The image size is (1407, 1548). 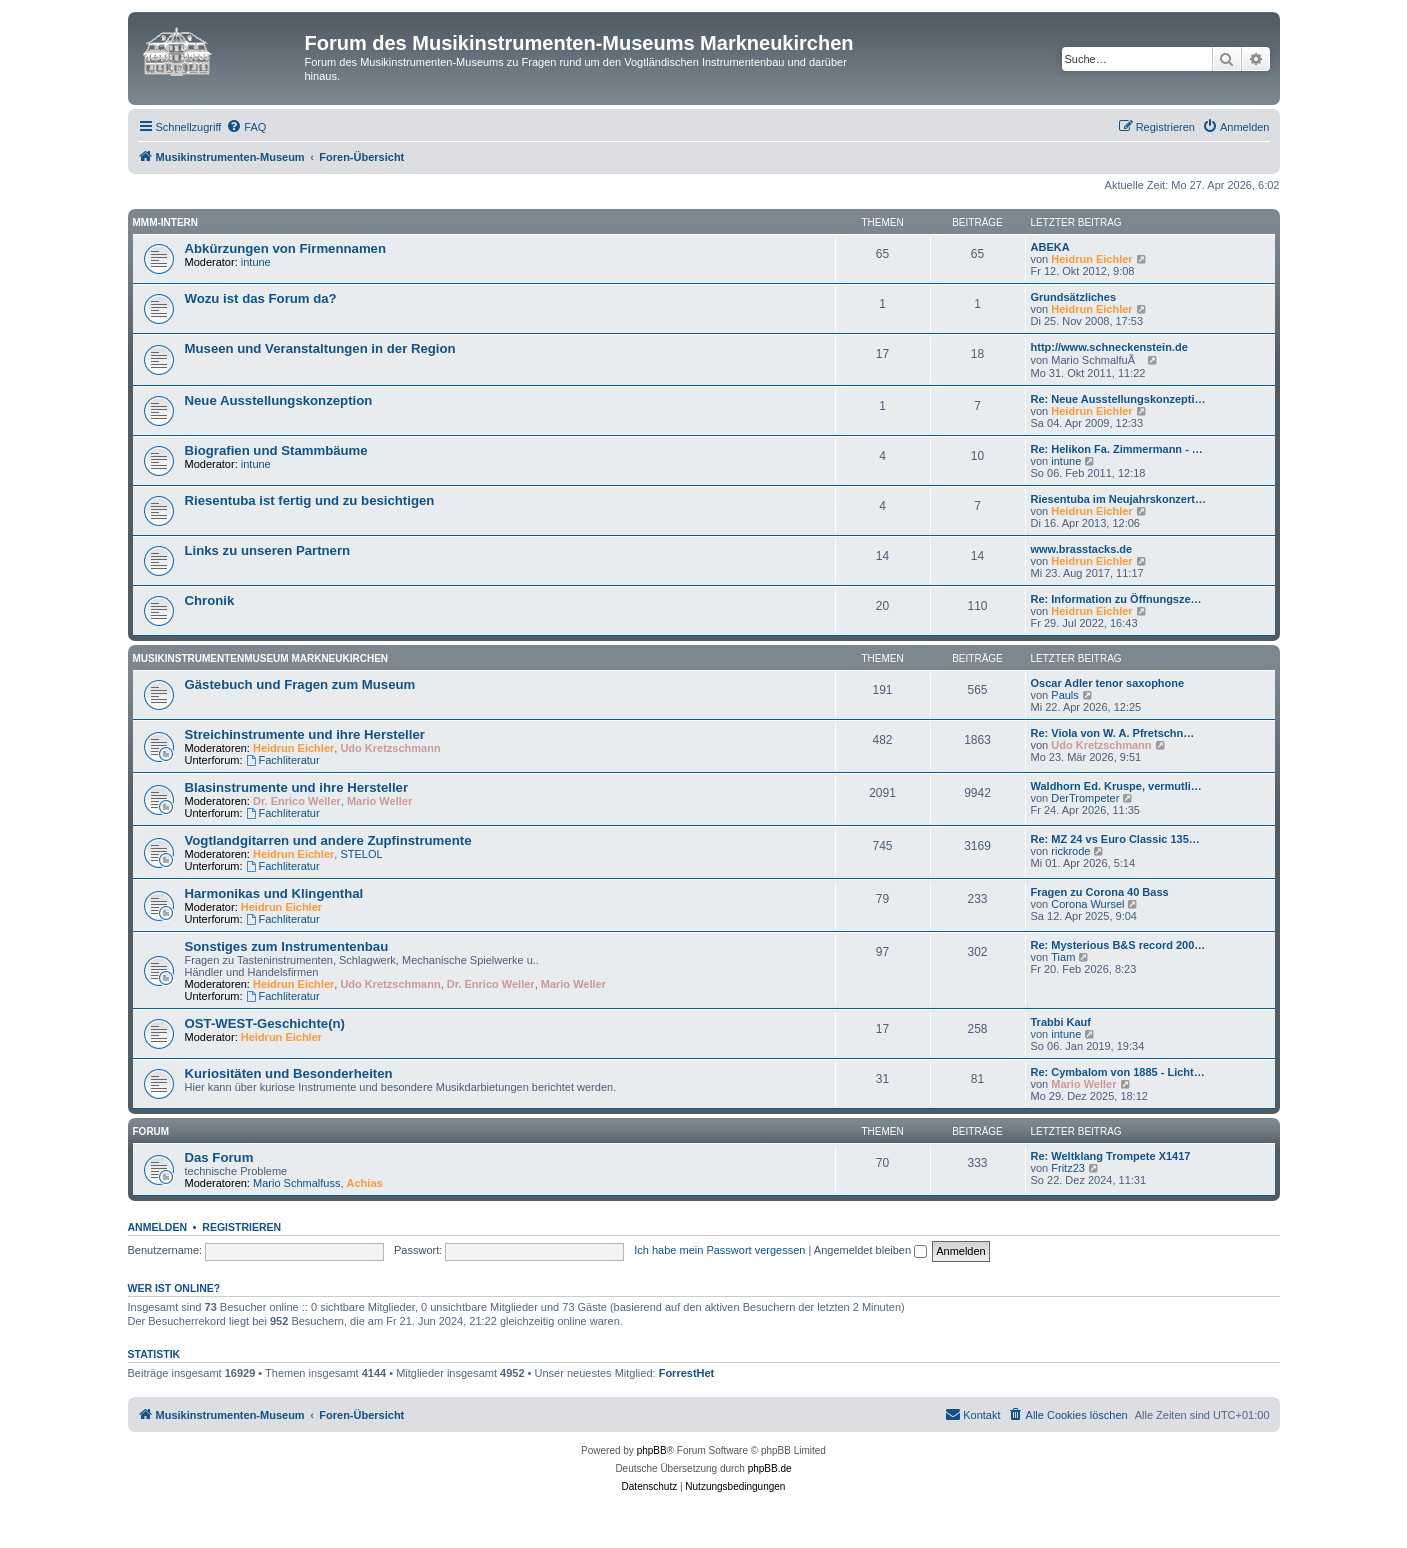 I want to click on Fragen zu Corona 40 Bass, so click(x=1100, y=892).